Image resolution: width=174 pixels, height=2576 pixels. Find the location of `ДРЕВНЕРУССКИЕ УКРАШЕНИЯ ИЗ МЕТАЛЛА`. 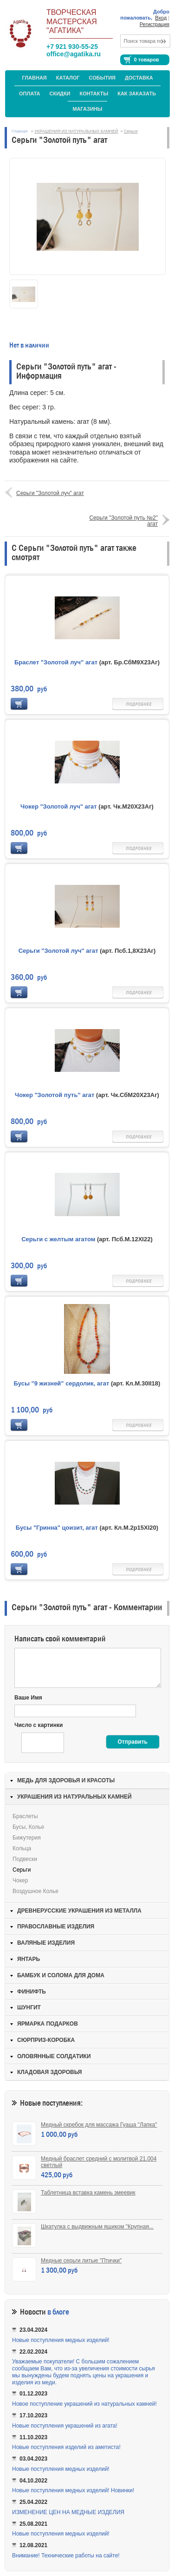

ДРЕВНЕРУССКИЕ УКРАШЕНИЯ ИЗ МЕТАЛЛА is located at coordinates (79, 1910).